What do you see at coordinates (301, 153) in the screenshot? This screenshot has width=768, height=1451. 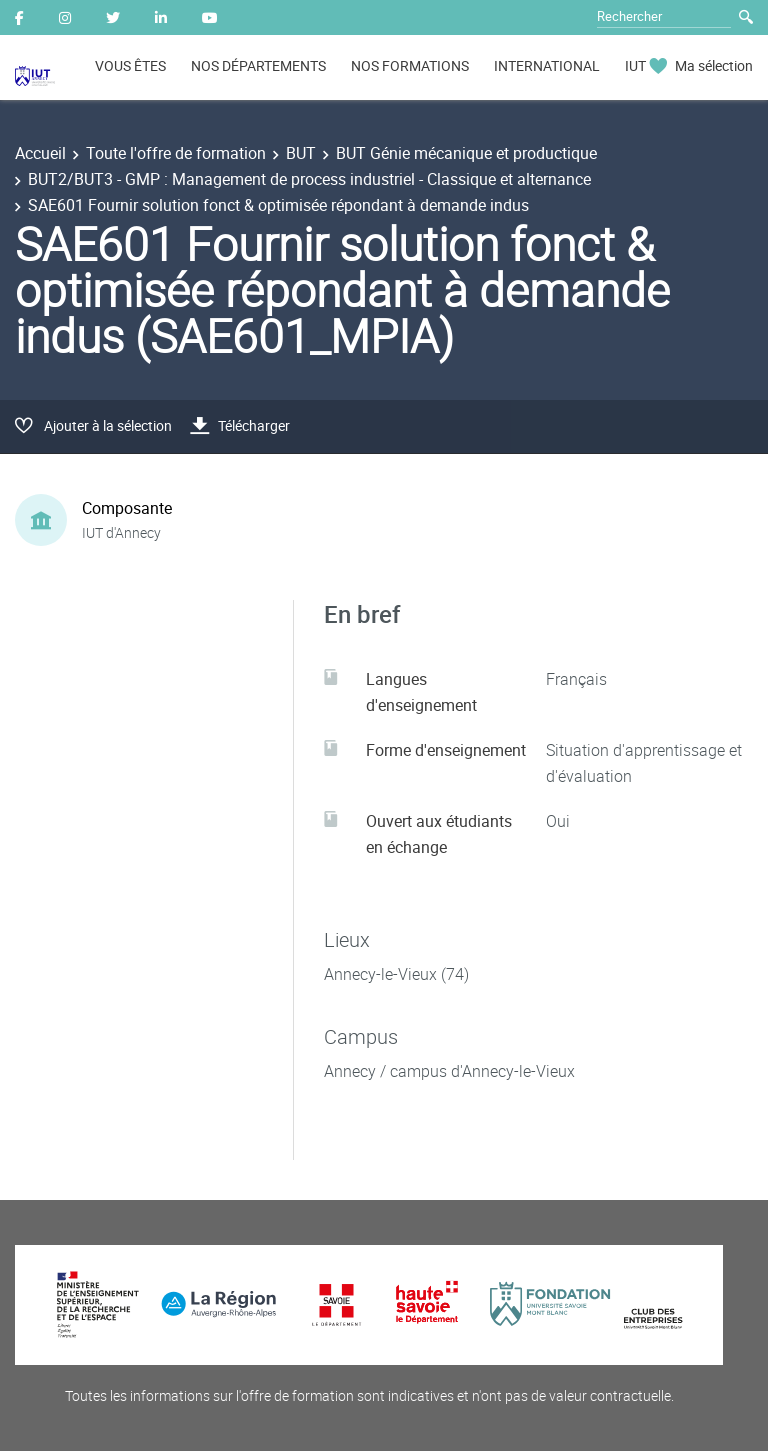 I see `BUT` at bounding box center [301, 153].